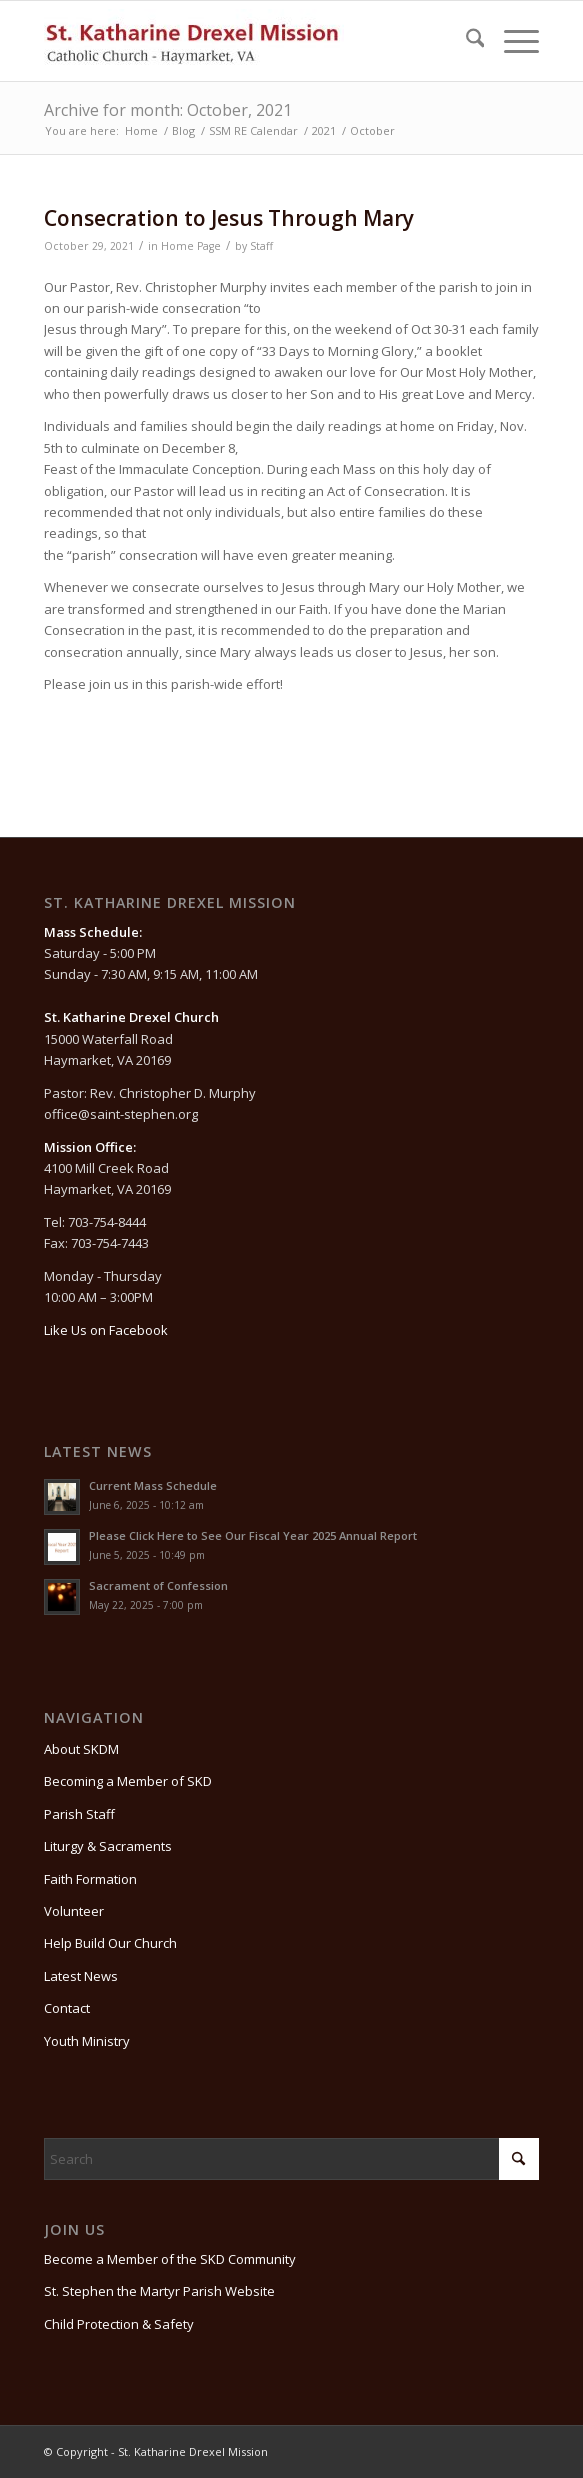 This screenshot has width=583, height=2478. What do you see at coordinates (253, 1535) in the screenshot?
I see `Please Click Here to See Our Fiscal Year 2025 Annual Report` at bounding box center [253, 1535].